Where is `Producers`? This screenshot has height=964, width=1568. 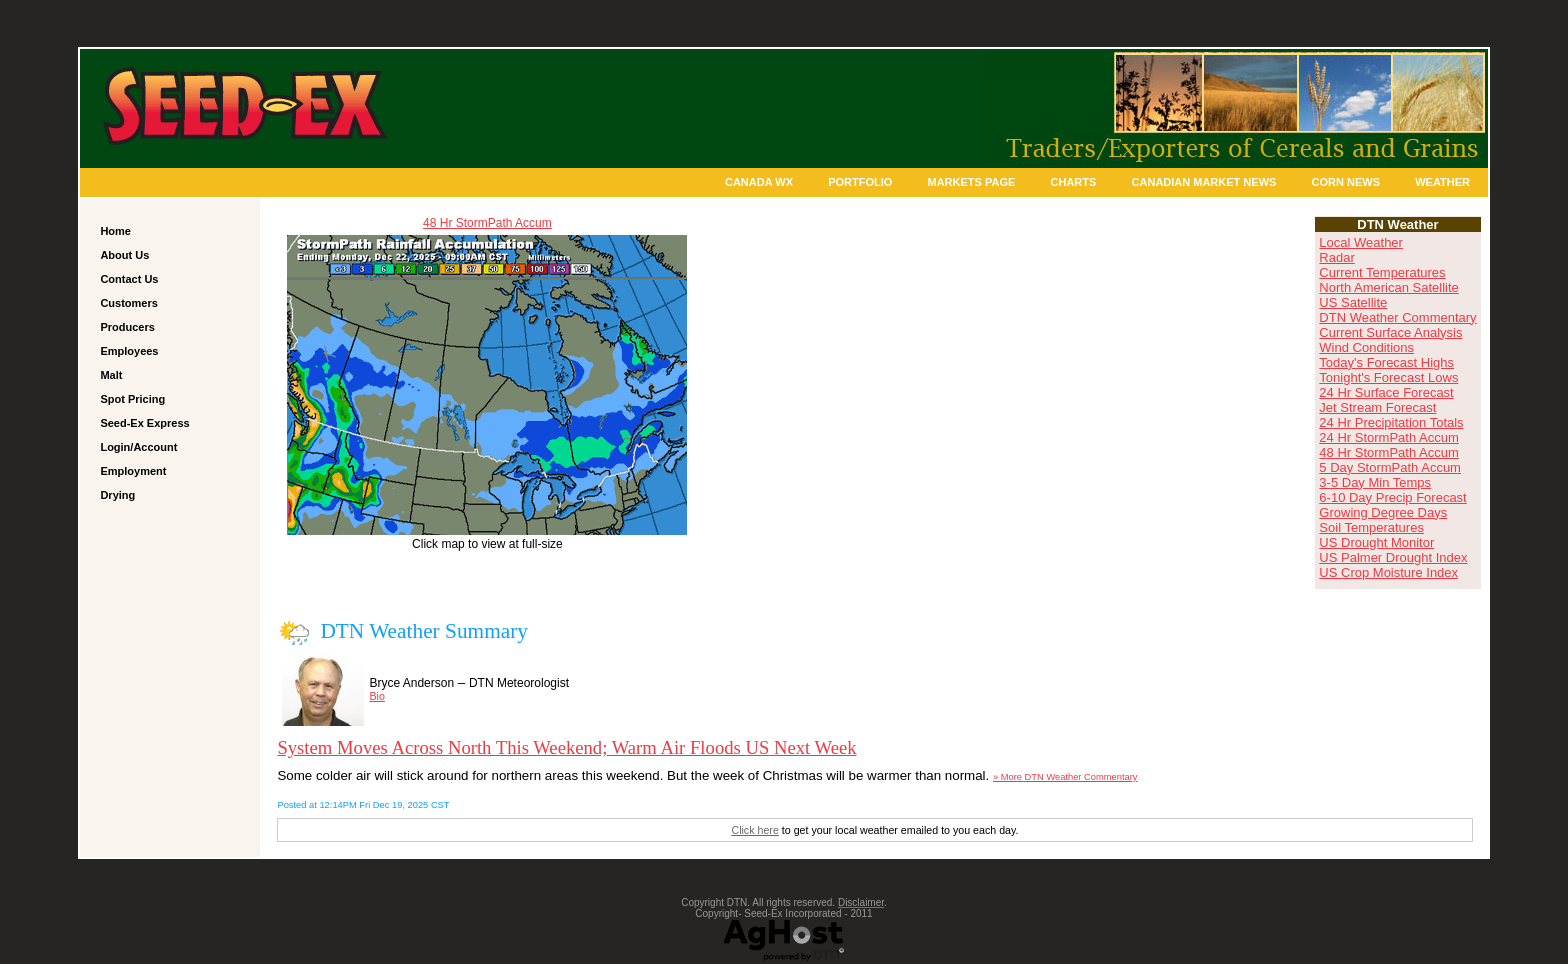 Producers is located at coordinates (127, 327).